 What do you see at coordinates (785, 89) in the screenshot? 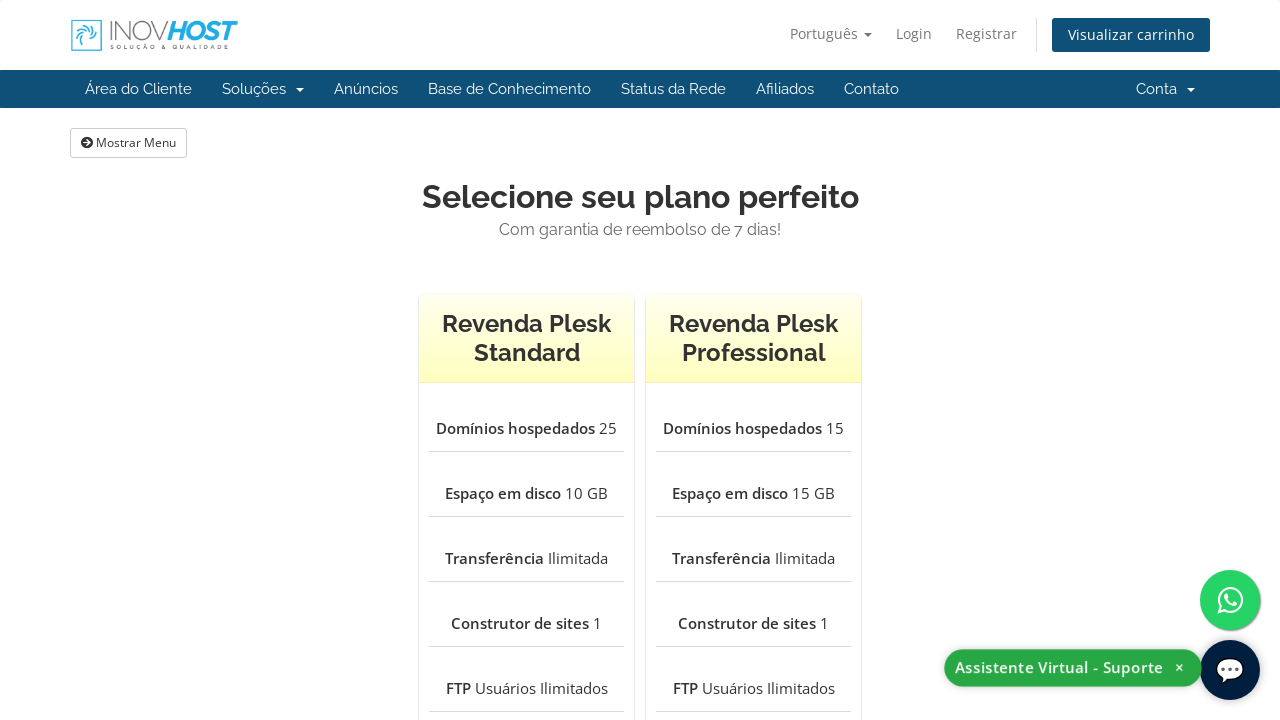
I see `Afiliados` at bounding box center [785, 89].